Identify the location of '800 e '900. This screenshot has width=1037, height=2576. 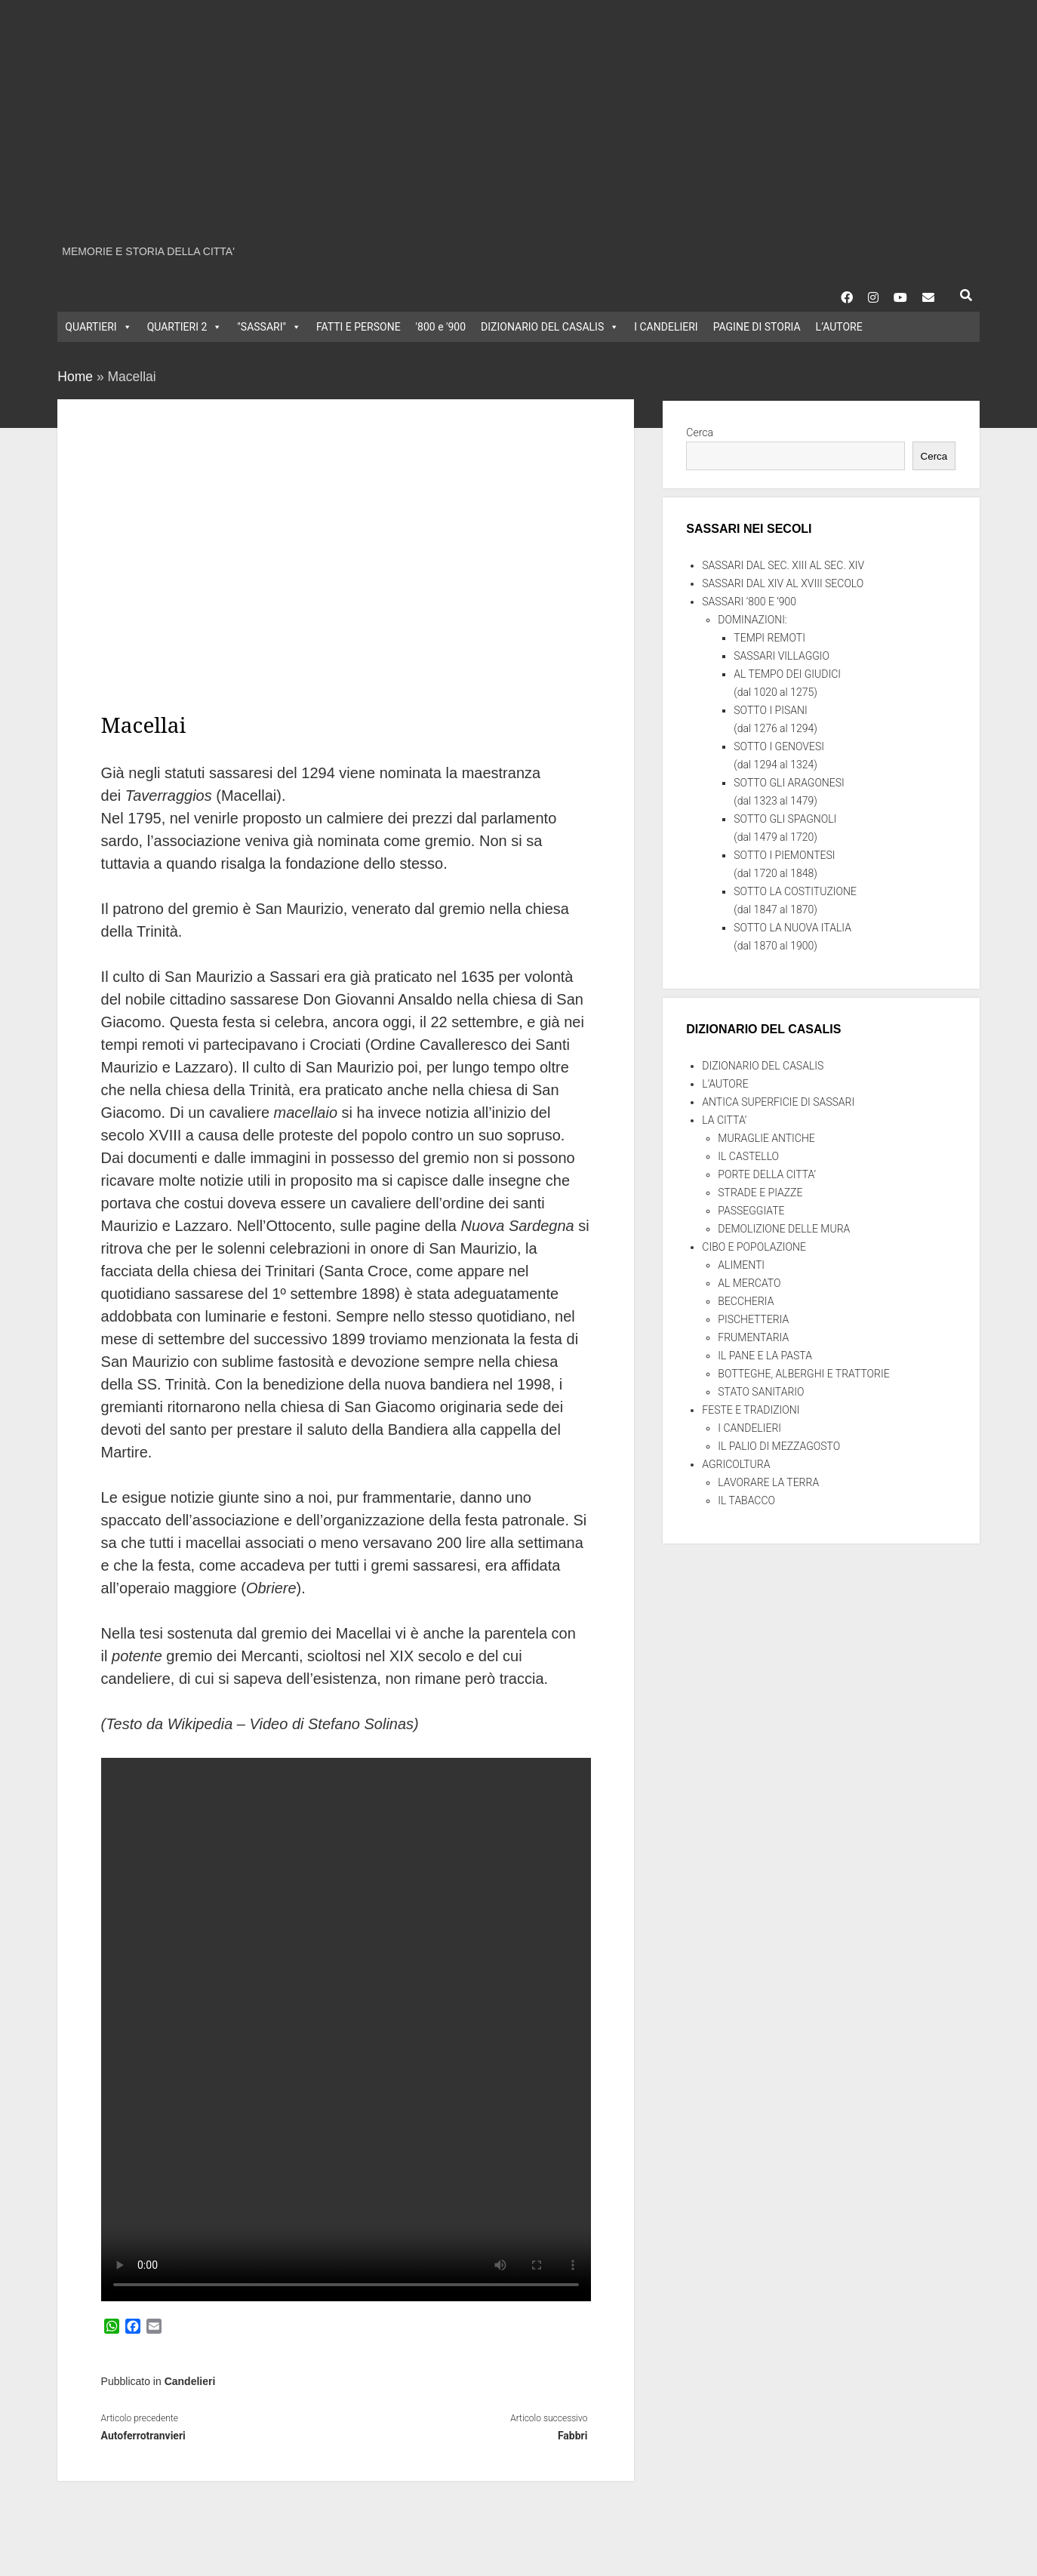
(441, 327).